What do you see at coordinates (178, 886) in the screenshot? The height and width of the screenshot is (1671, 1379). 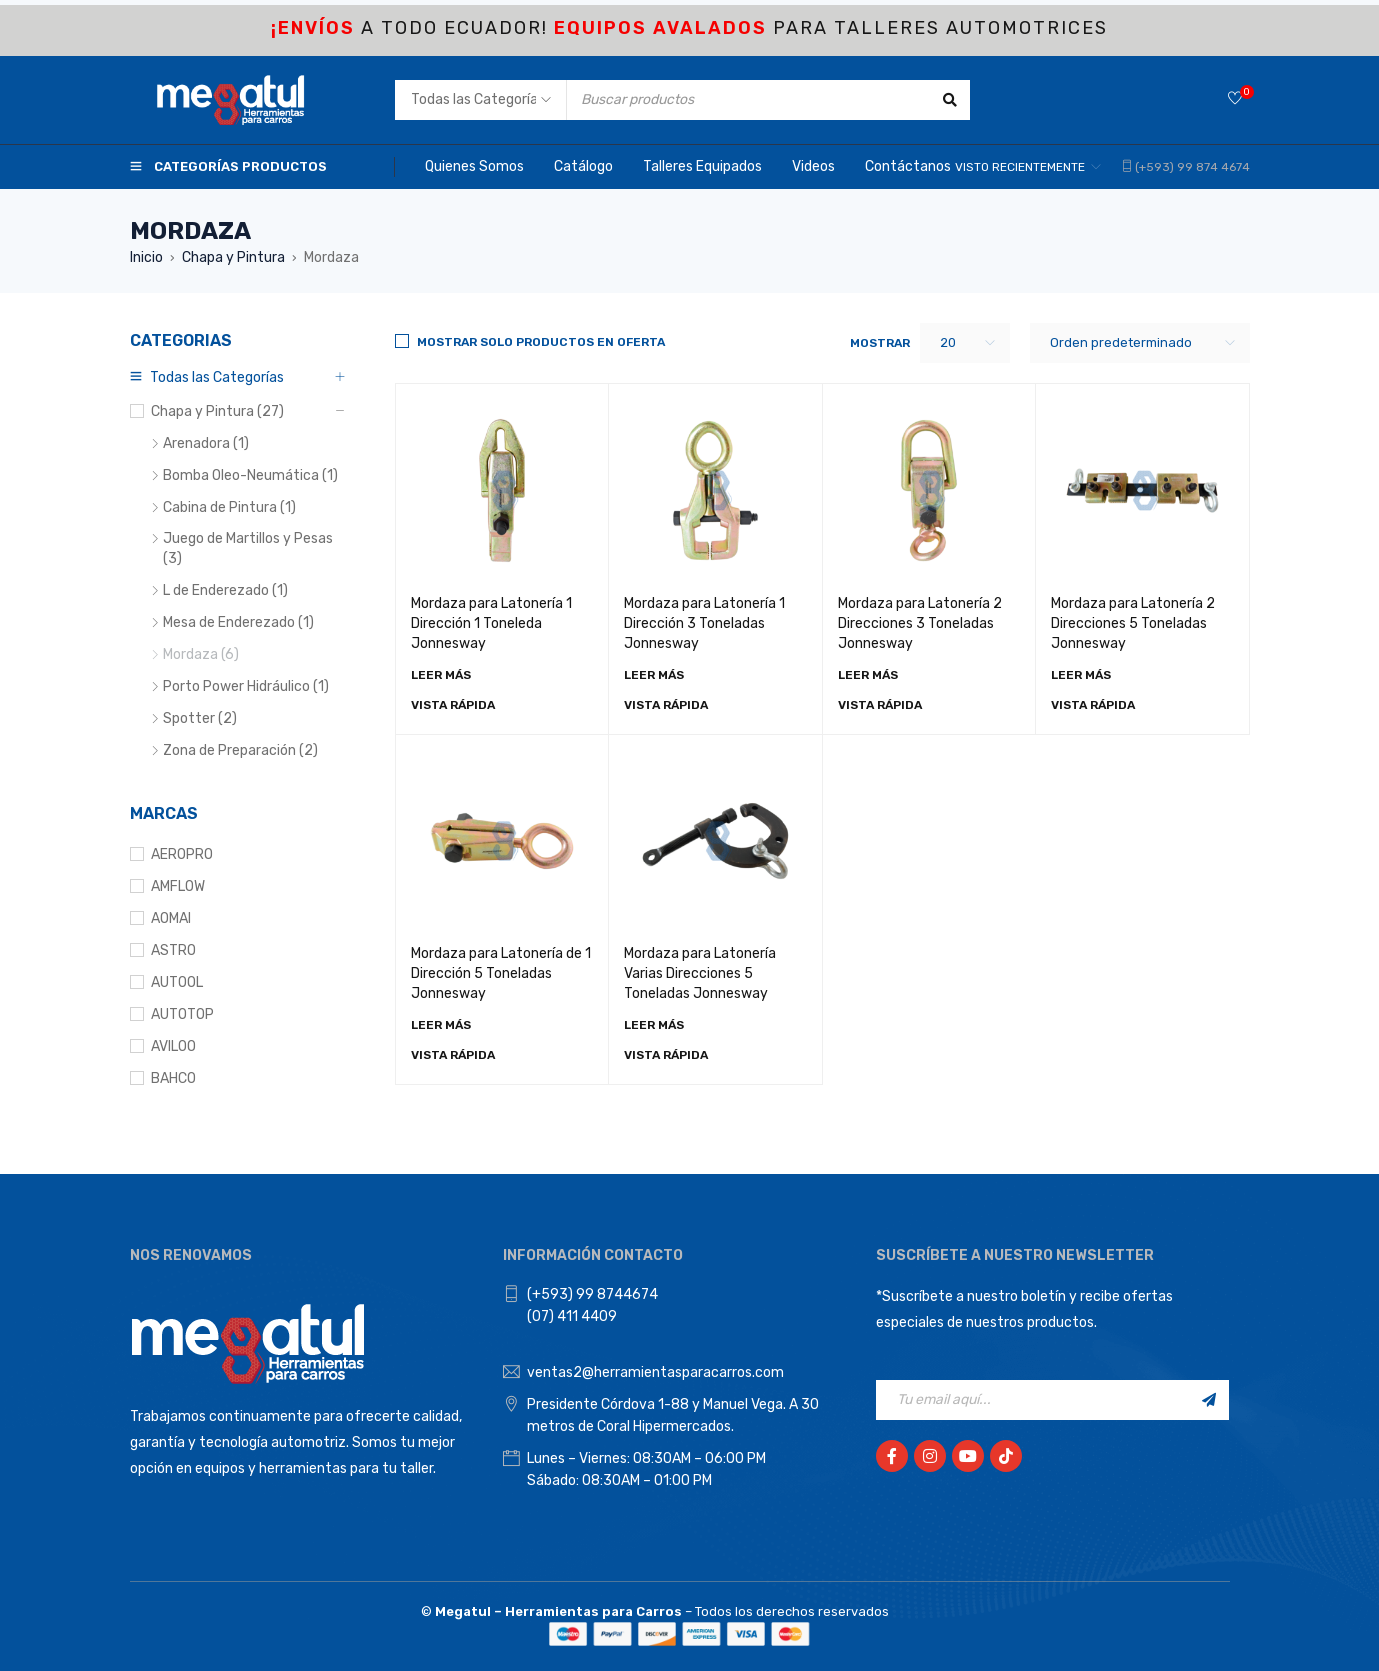 I see `AMFLOW` at bounding box center [178, 886].